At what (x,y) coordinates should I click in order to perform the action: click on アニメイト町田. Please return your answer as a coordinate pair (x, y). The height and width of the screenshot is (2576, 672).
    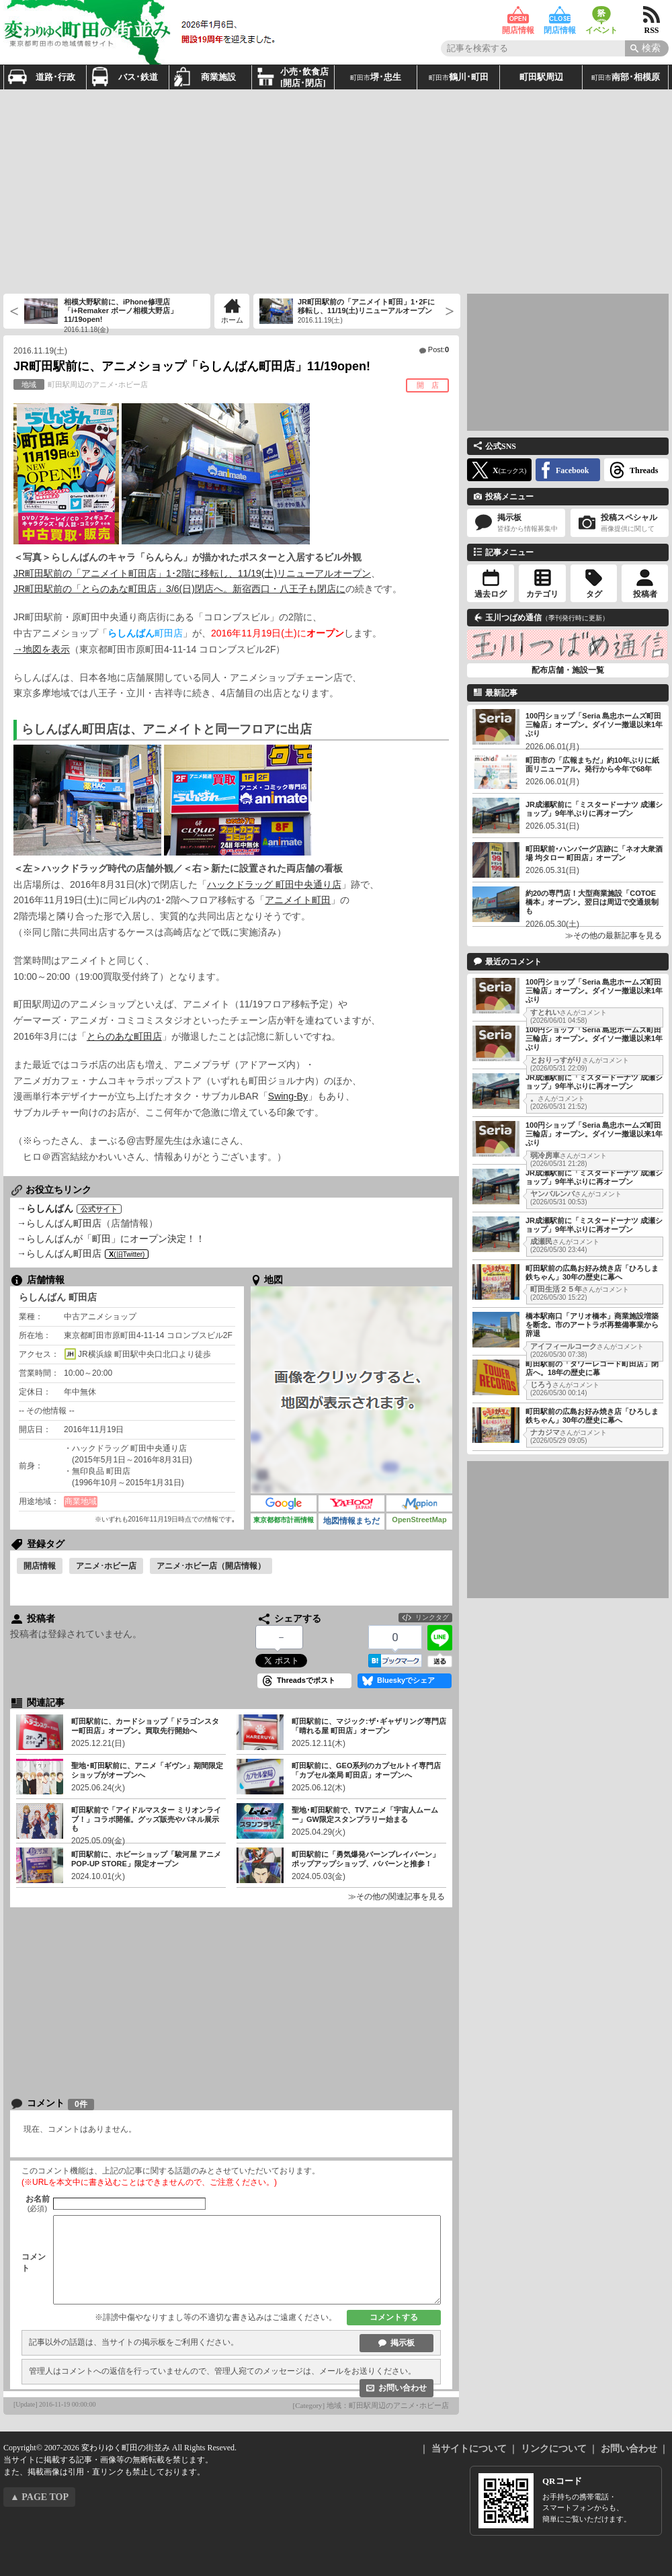
    Looking at the image, I should click on (298, 900).